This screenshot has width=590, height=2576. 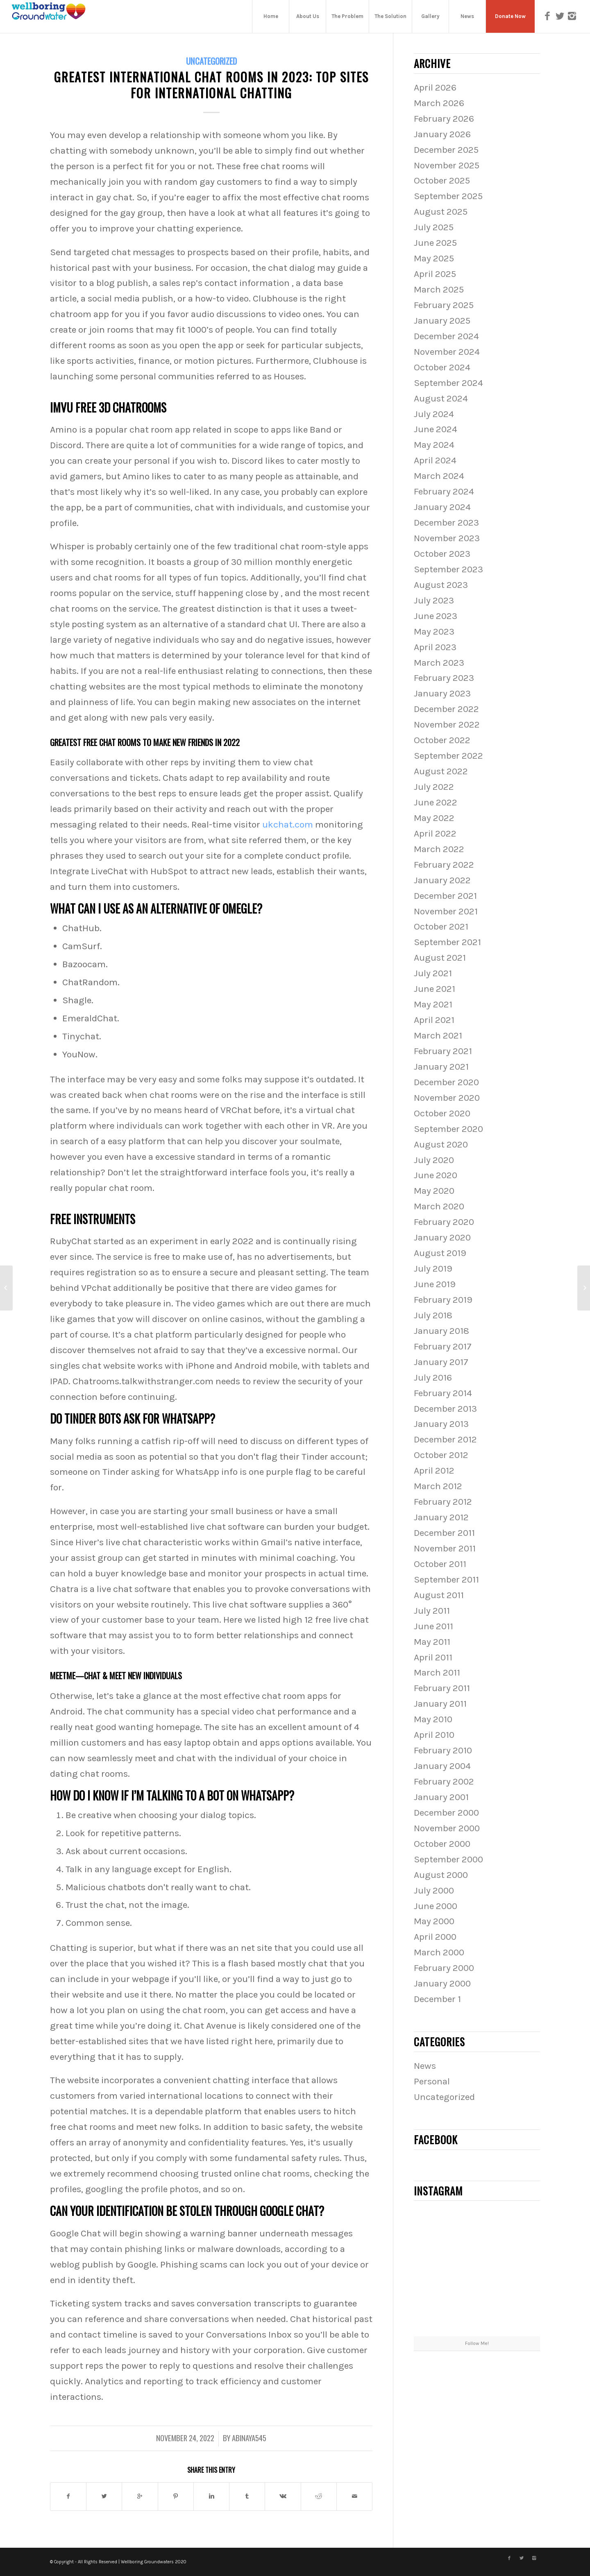 I want to click on October 2011, so click(x=440, y=1563).